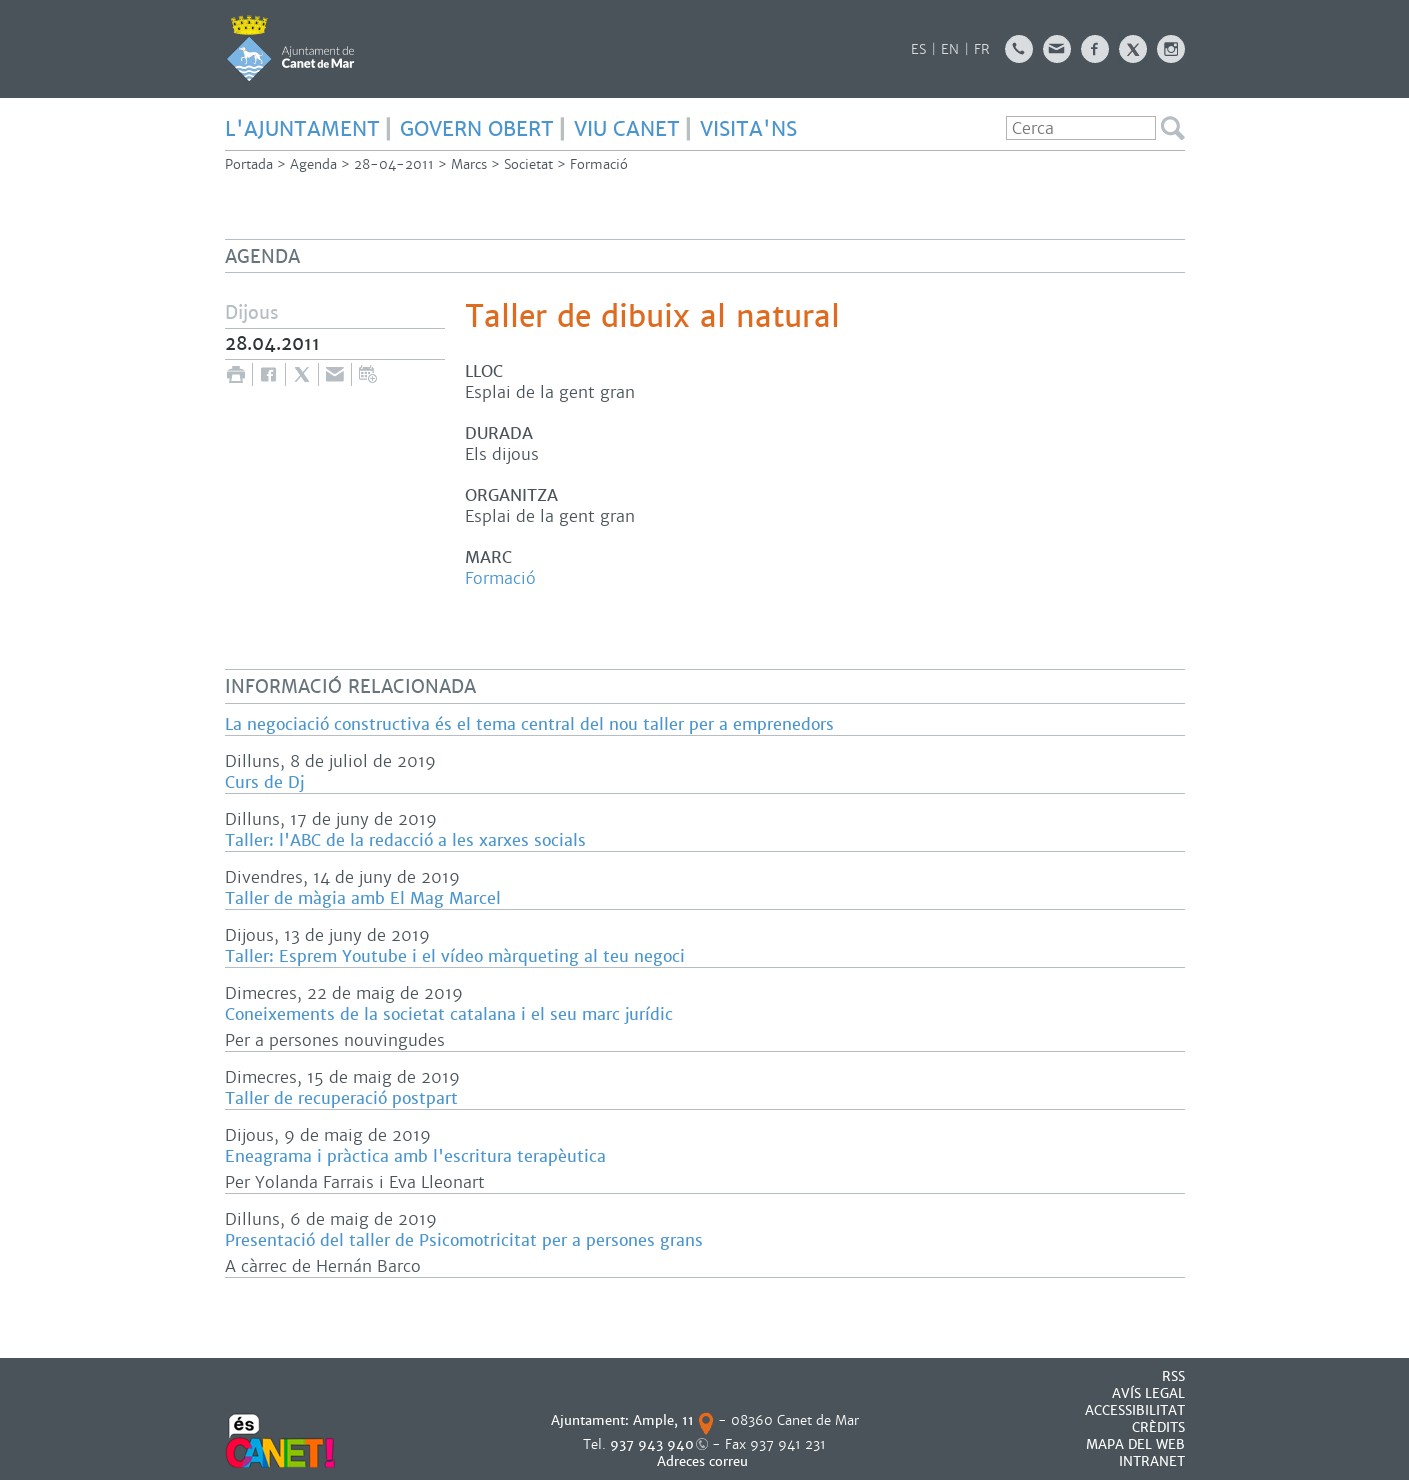  Describe the element at coordinates (982, 49) in the screenshot. I see `FR` at that location.